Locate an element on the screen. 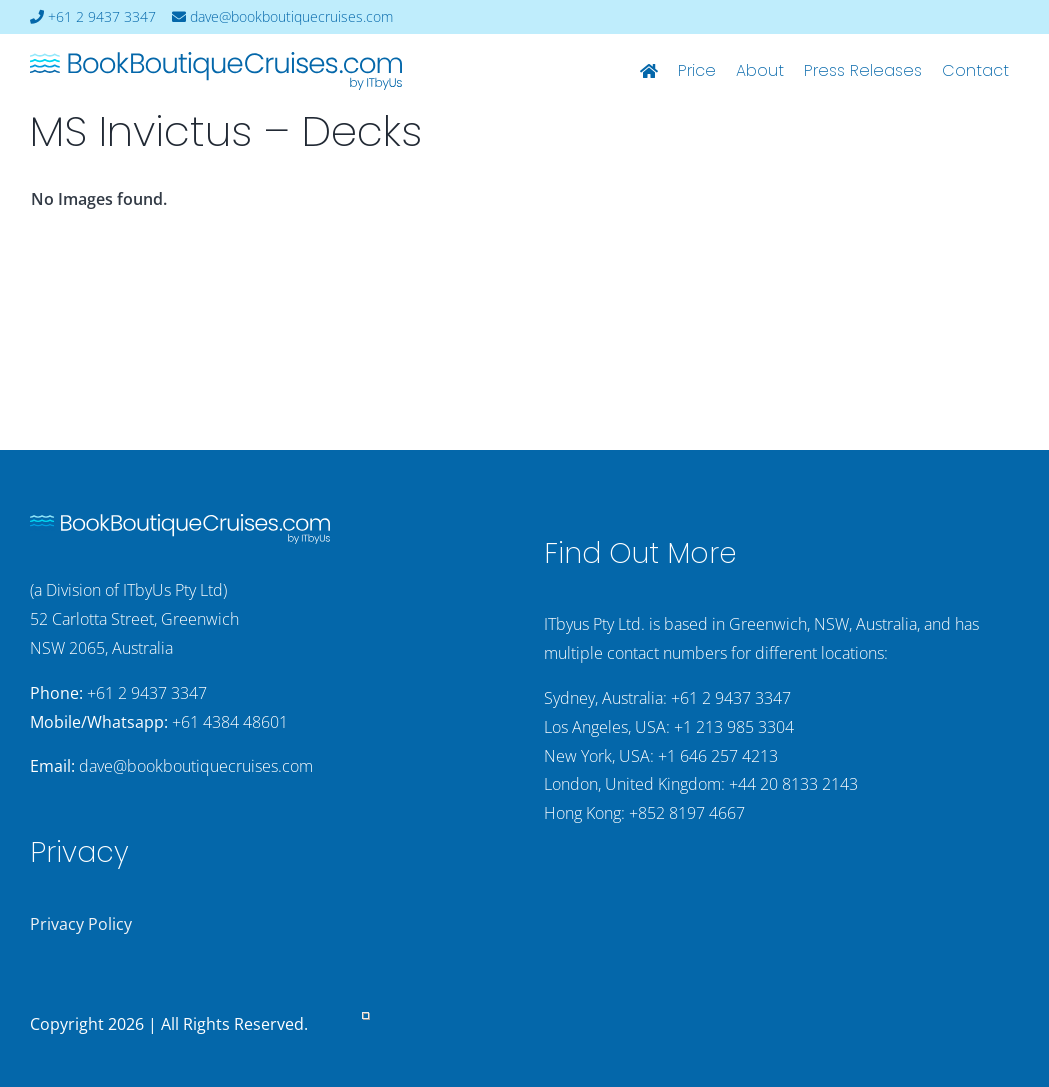 This screenshot has height=1087, width=1049. [bookboutiquecruising-itbyus-logo] is located at coordinates (216, 60).